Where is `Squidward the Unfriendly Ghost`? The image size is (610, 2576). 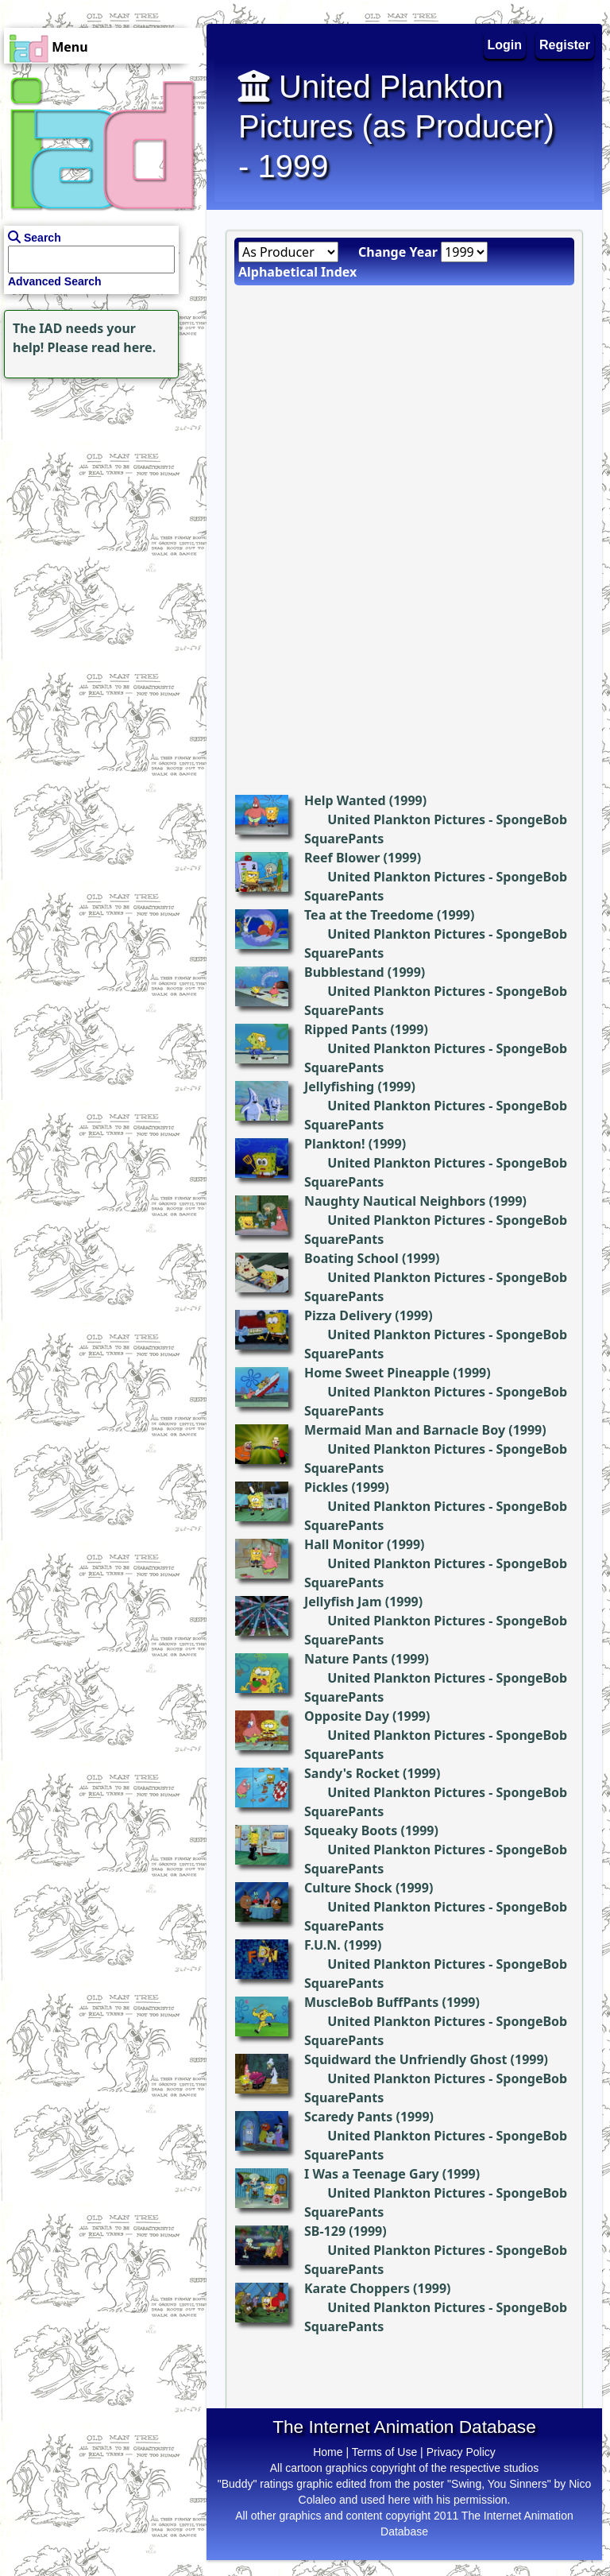
Squidward the Unfriendly Ghost is located at coordinates (405, 2059).